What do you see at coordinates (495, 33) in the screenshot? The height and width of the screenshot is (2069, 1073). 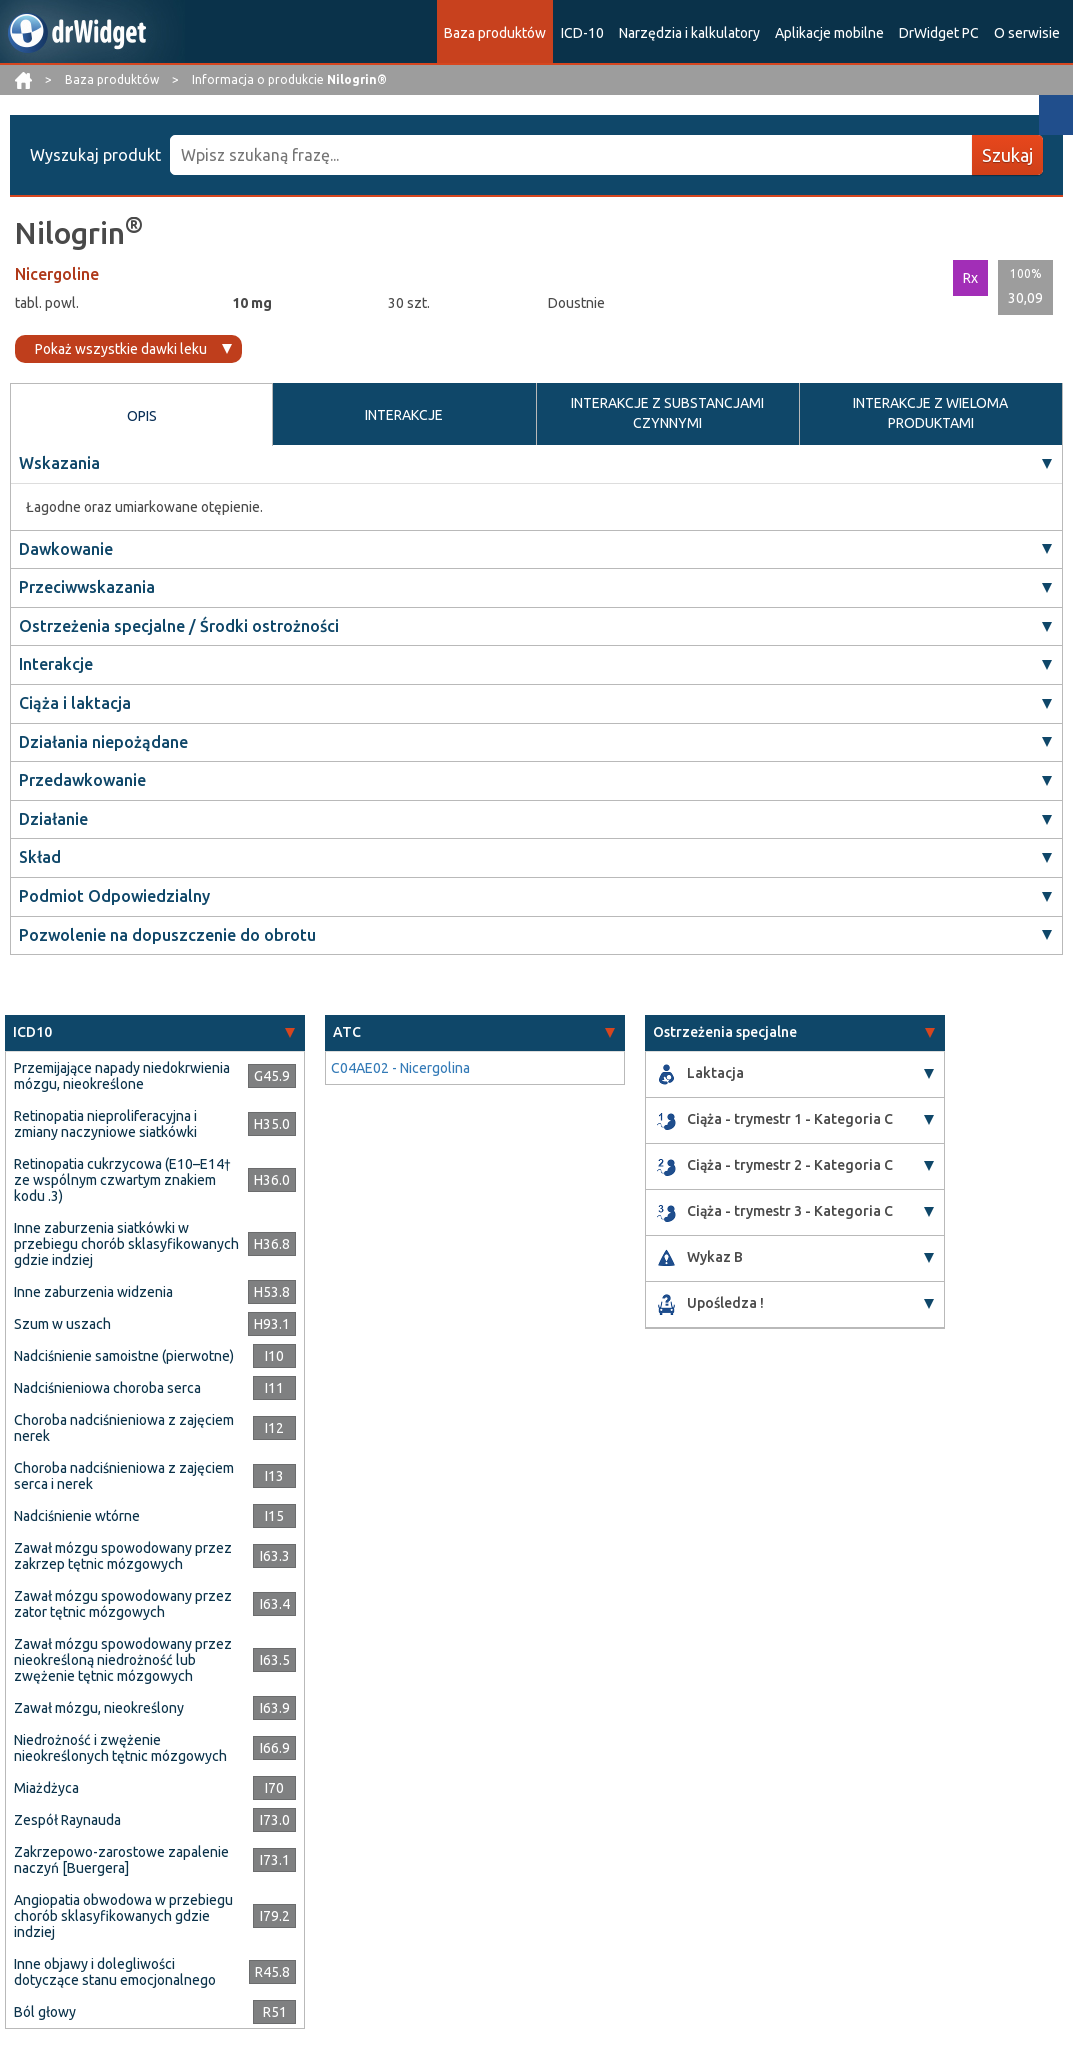 I see `Baza produktów` at bounding box center [495, 33].